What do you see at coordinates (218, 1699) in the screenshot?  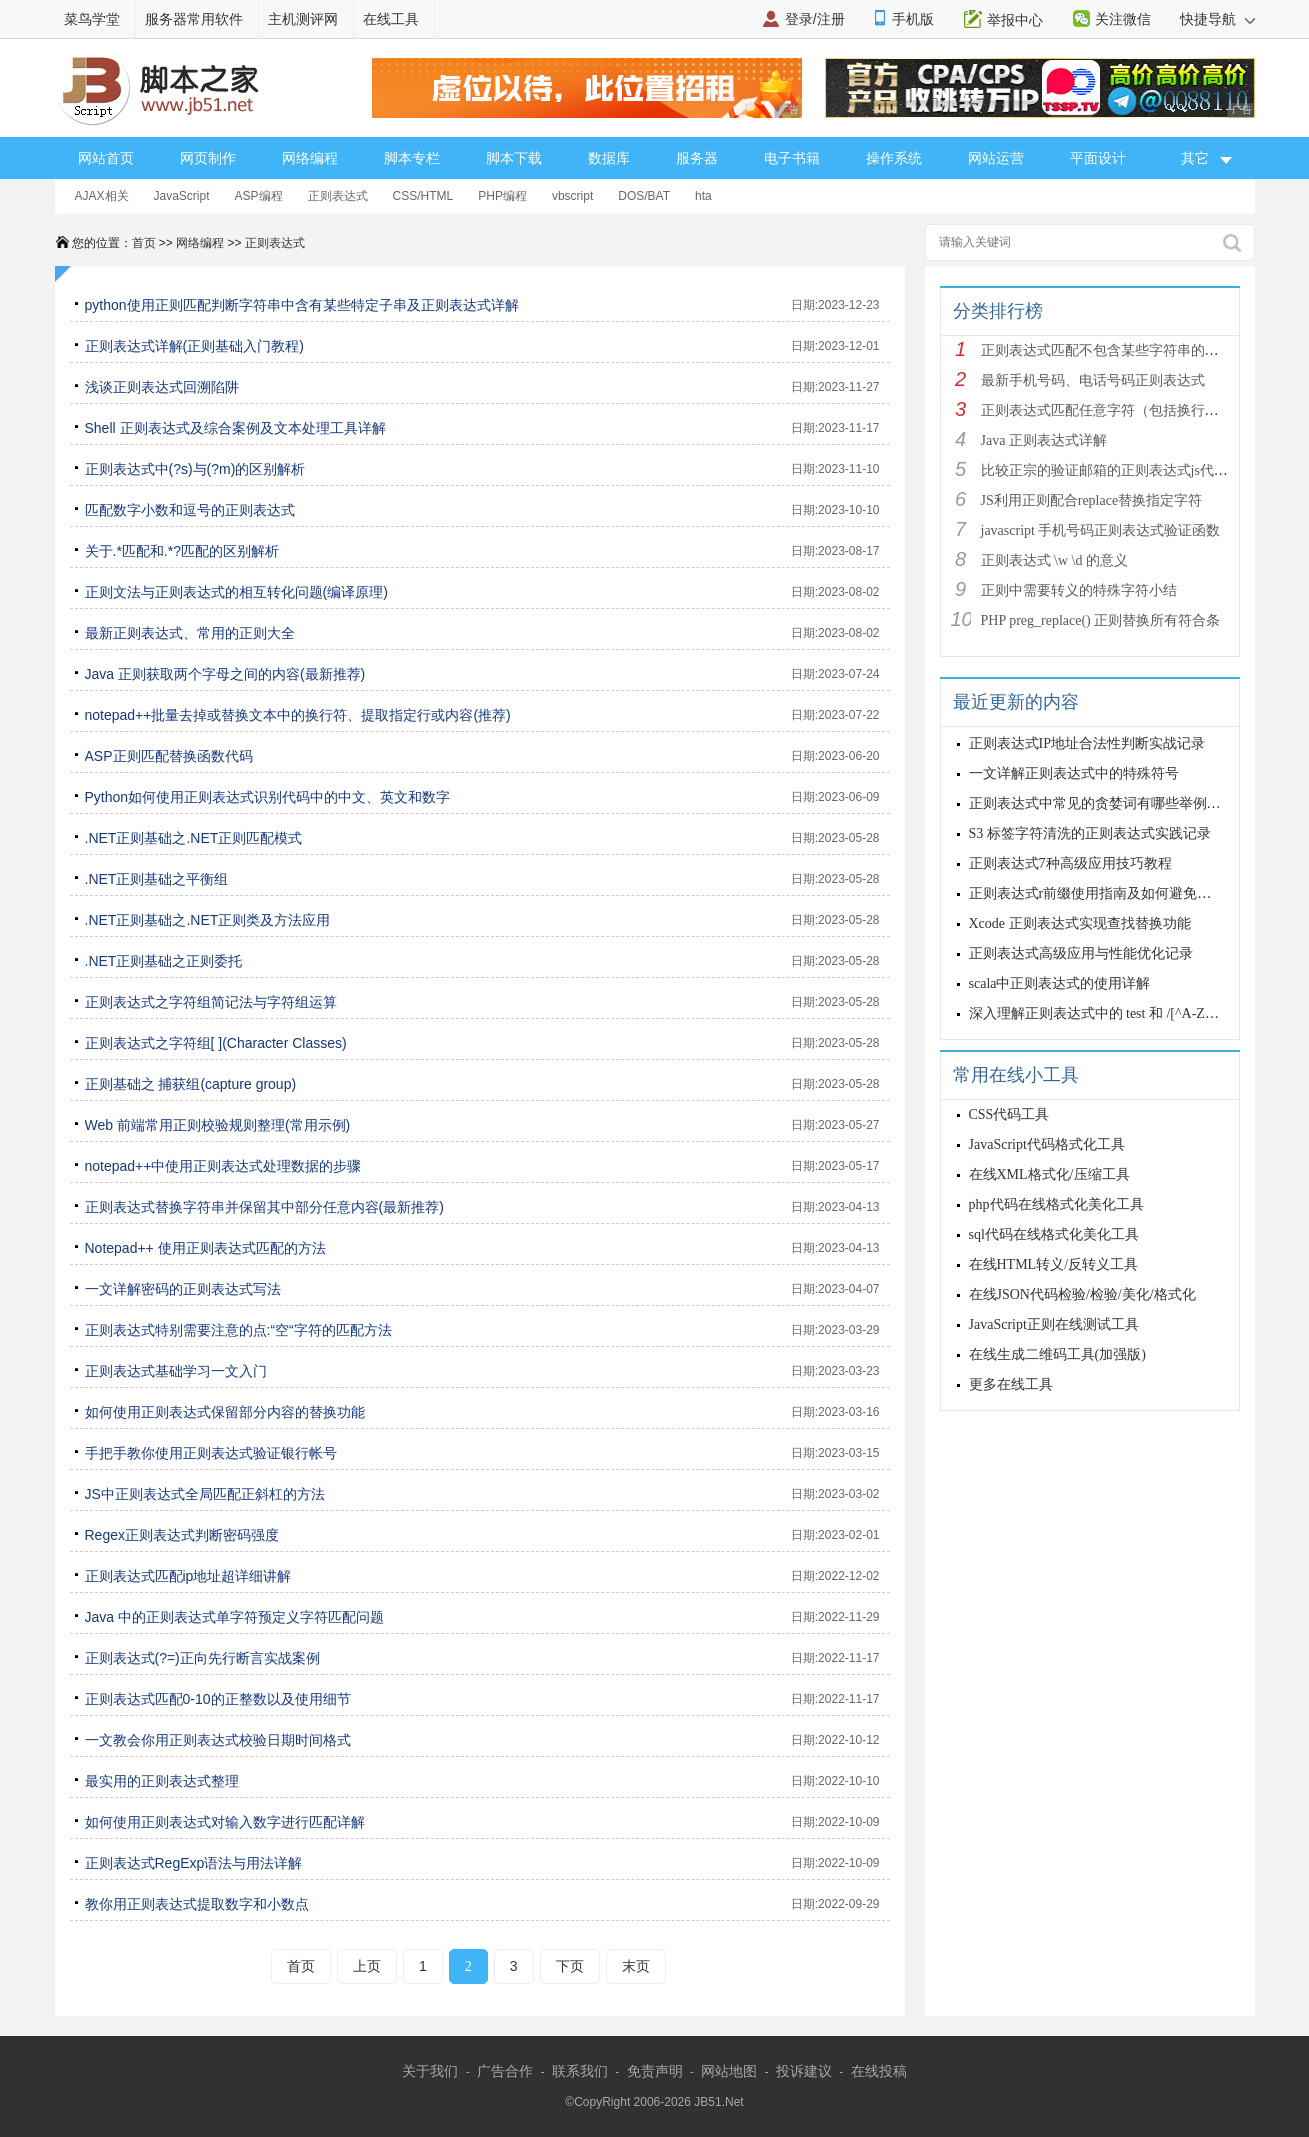 I see `正则表达式匹配0-10的正整数以及使用细节` at bounding box center [218, 1699].